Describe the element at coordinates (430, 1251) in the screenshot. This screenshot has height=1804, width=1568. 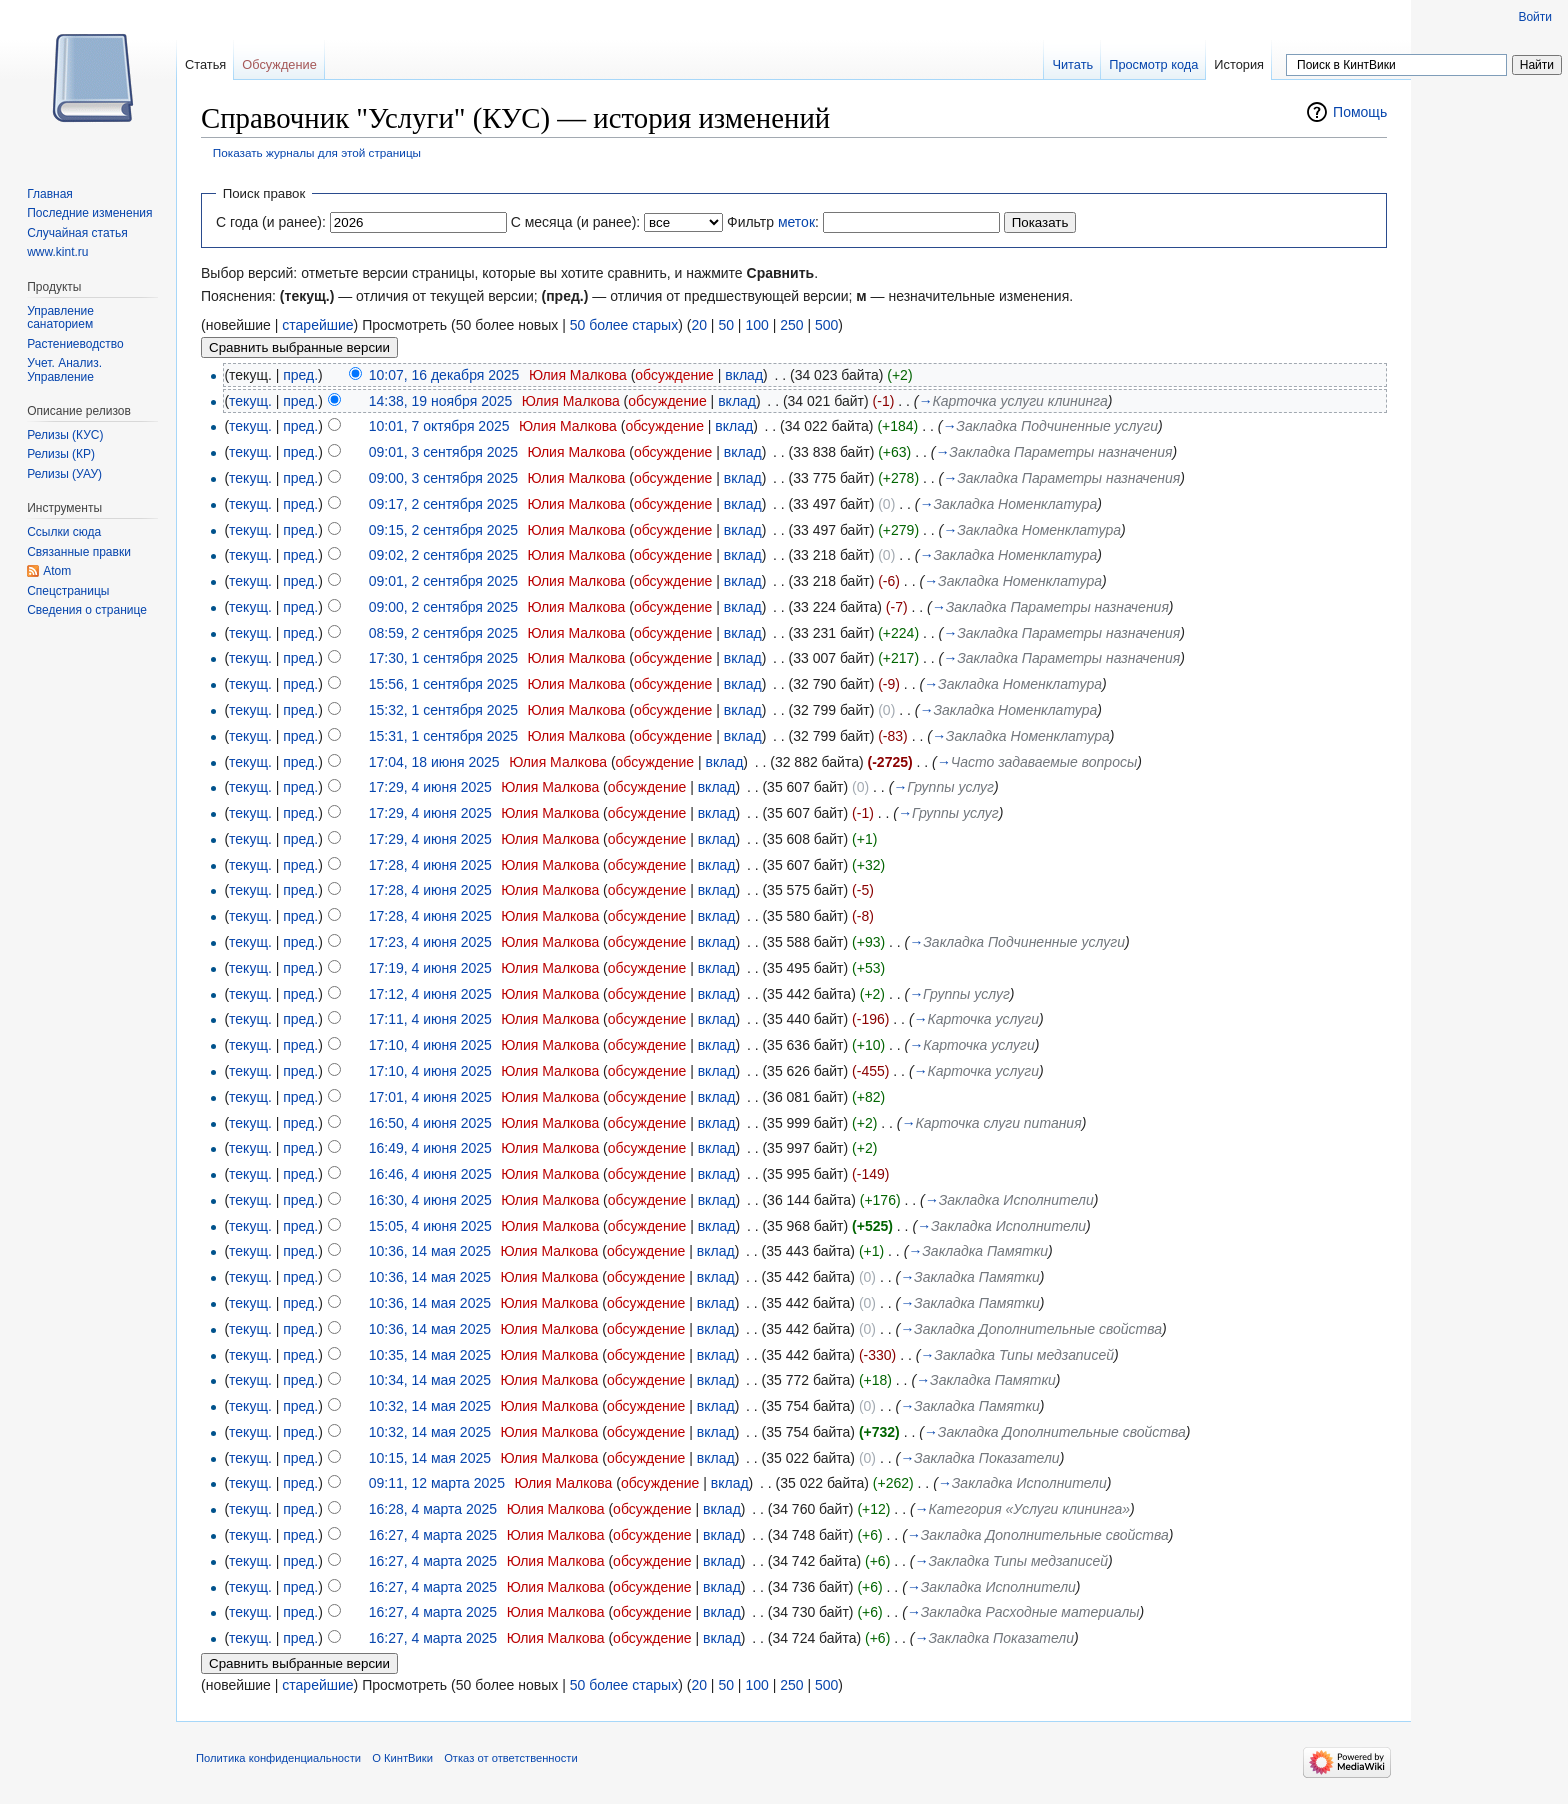
I see `10:36, 14 мая 2025` at that location.